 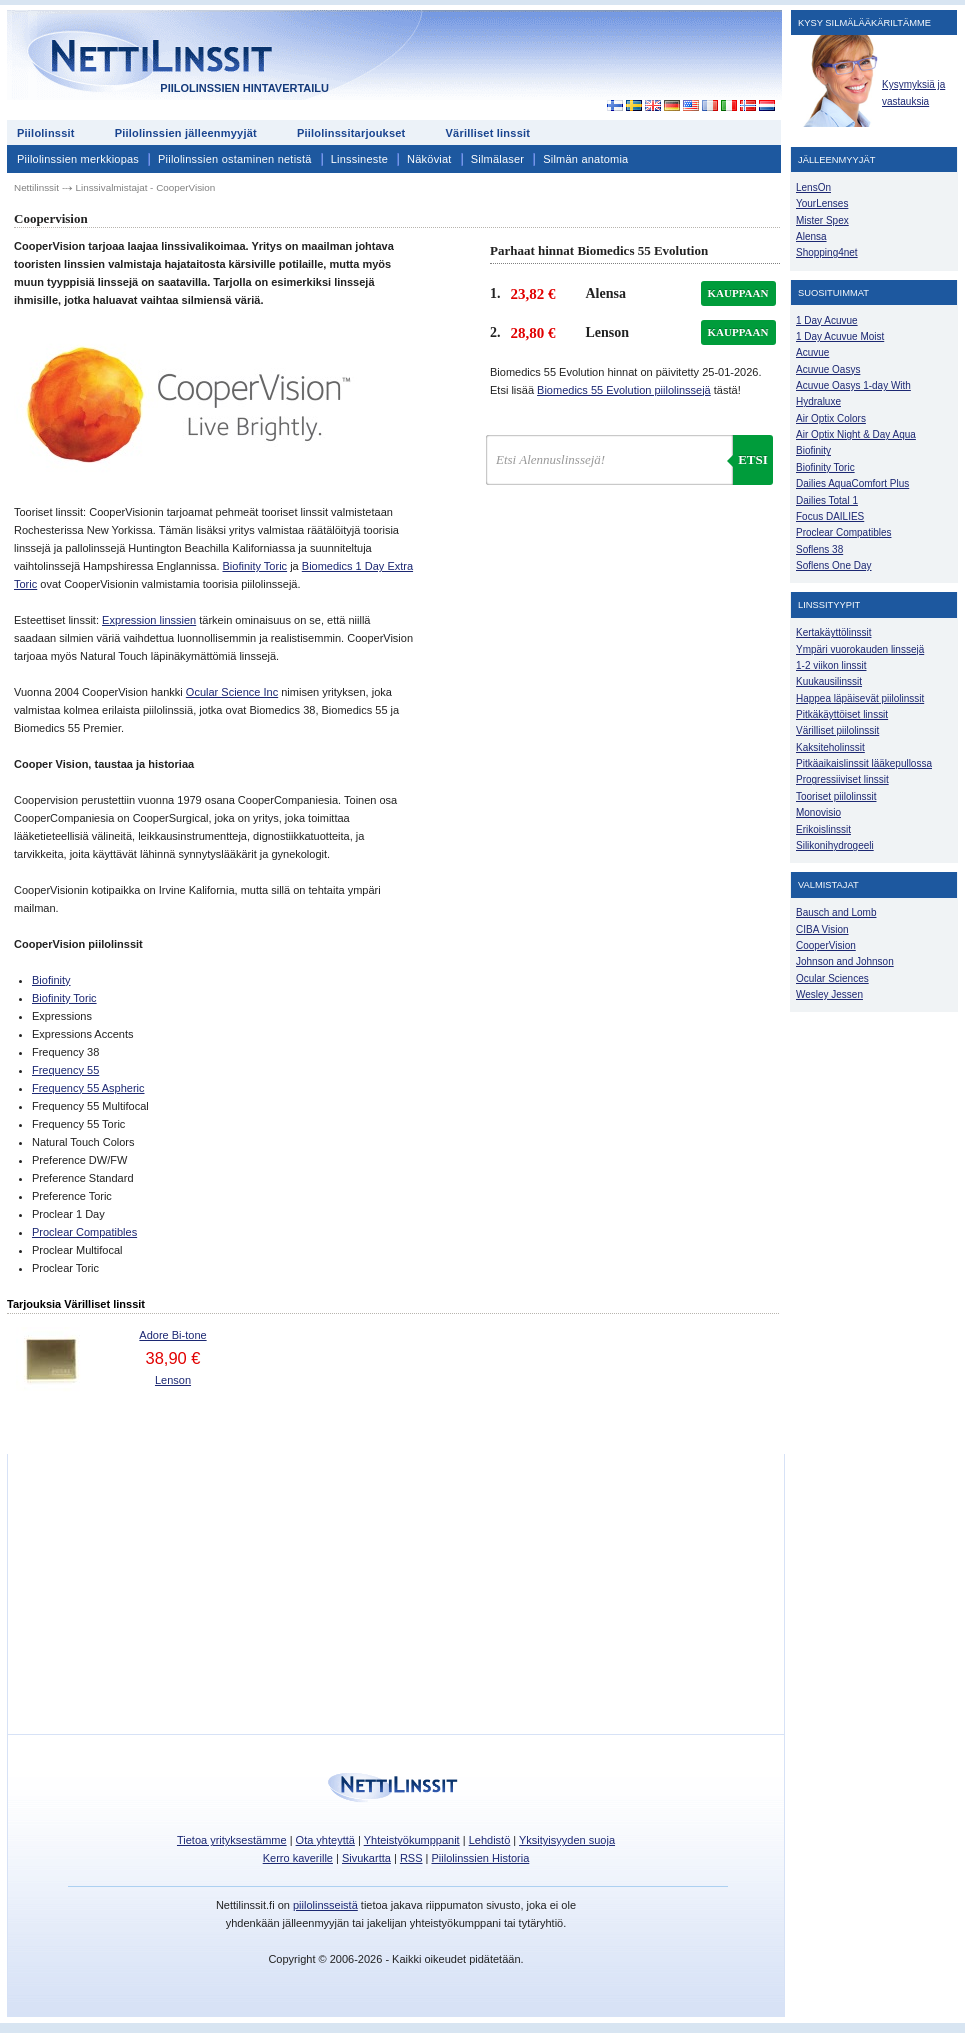 I want to click on Proclear Compatibles, so click(x=84, y=1232).